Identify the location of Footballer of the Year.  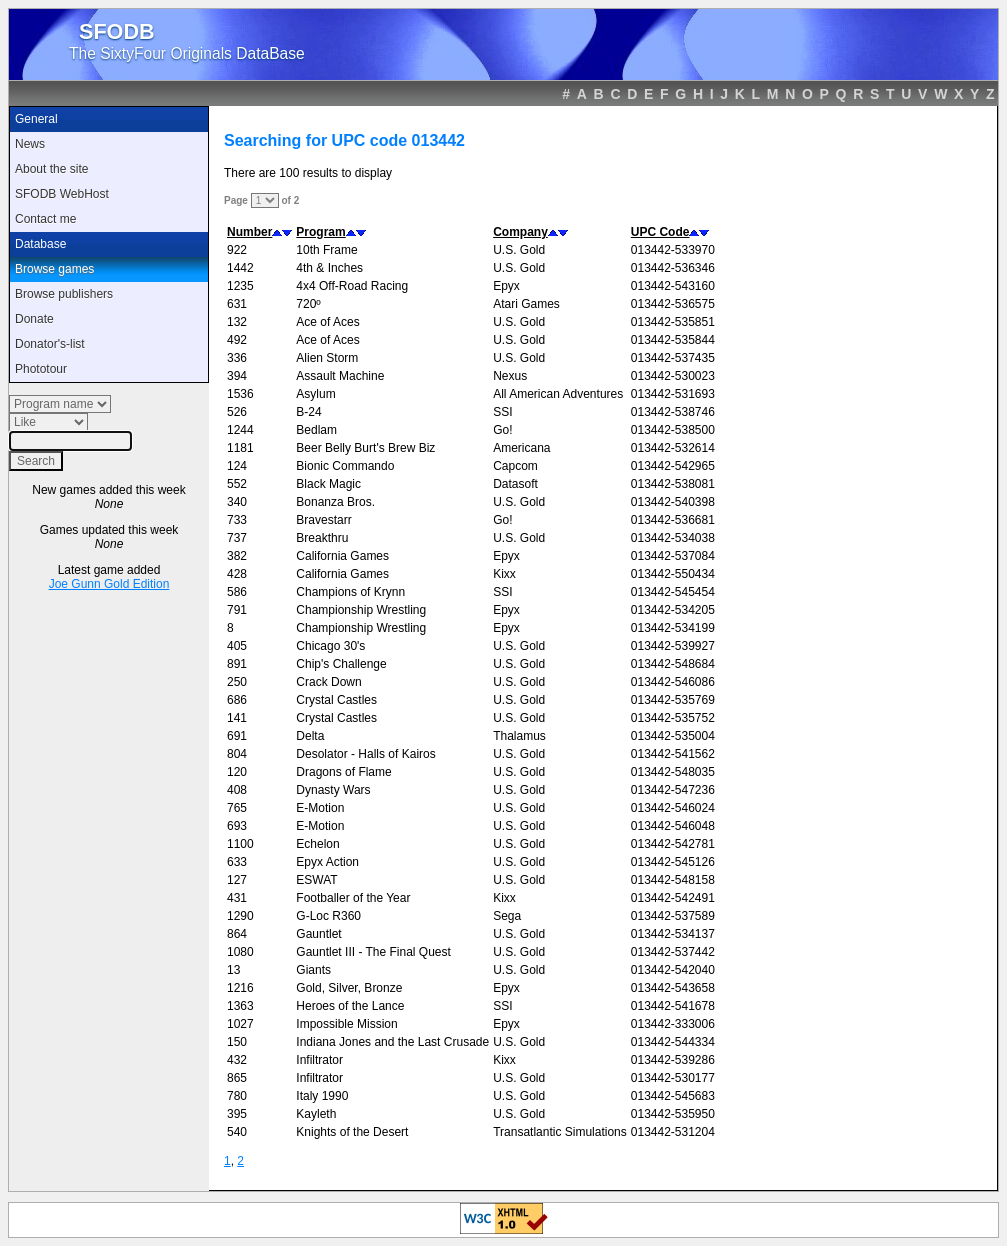
(353, 898).